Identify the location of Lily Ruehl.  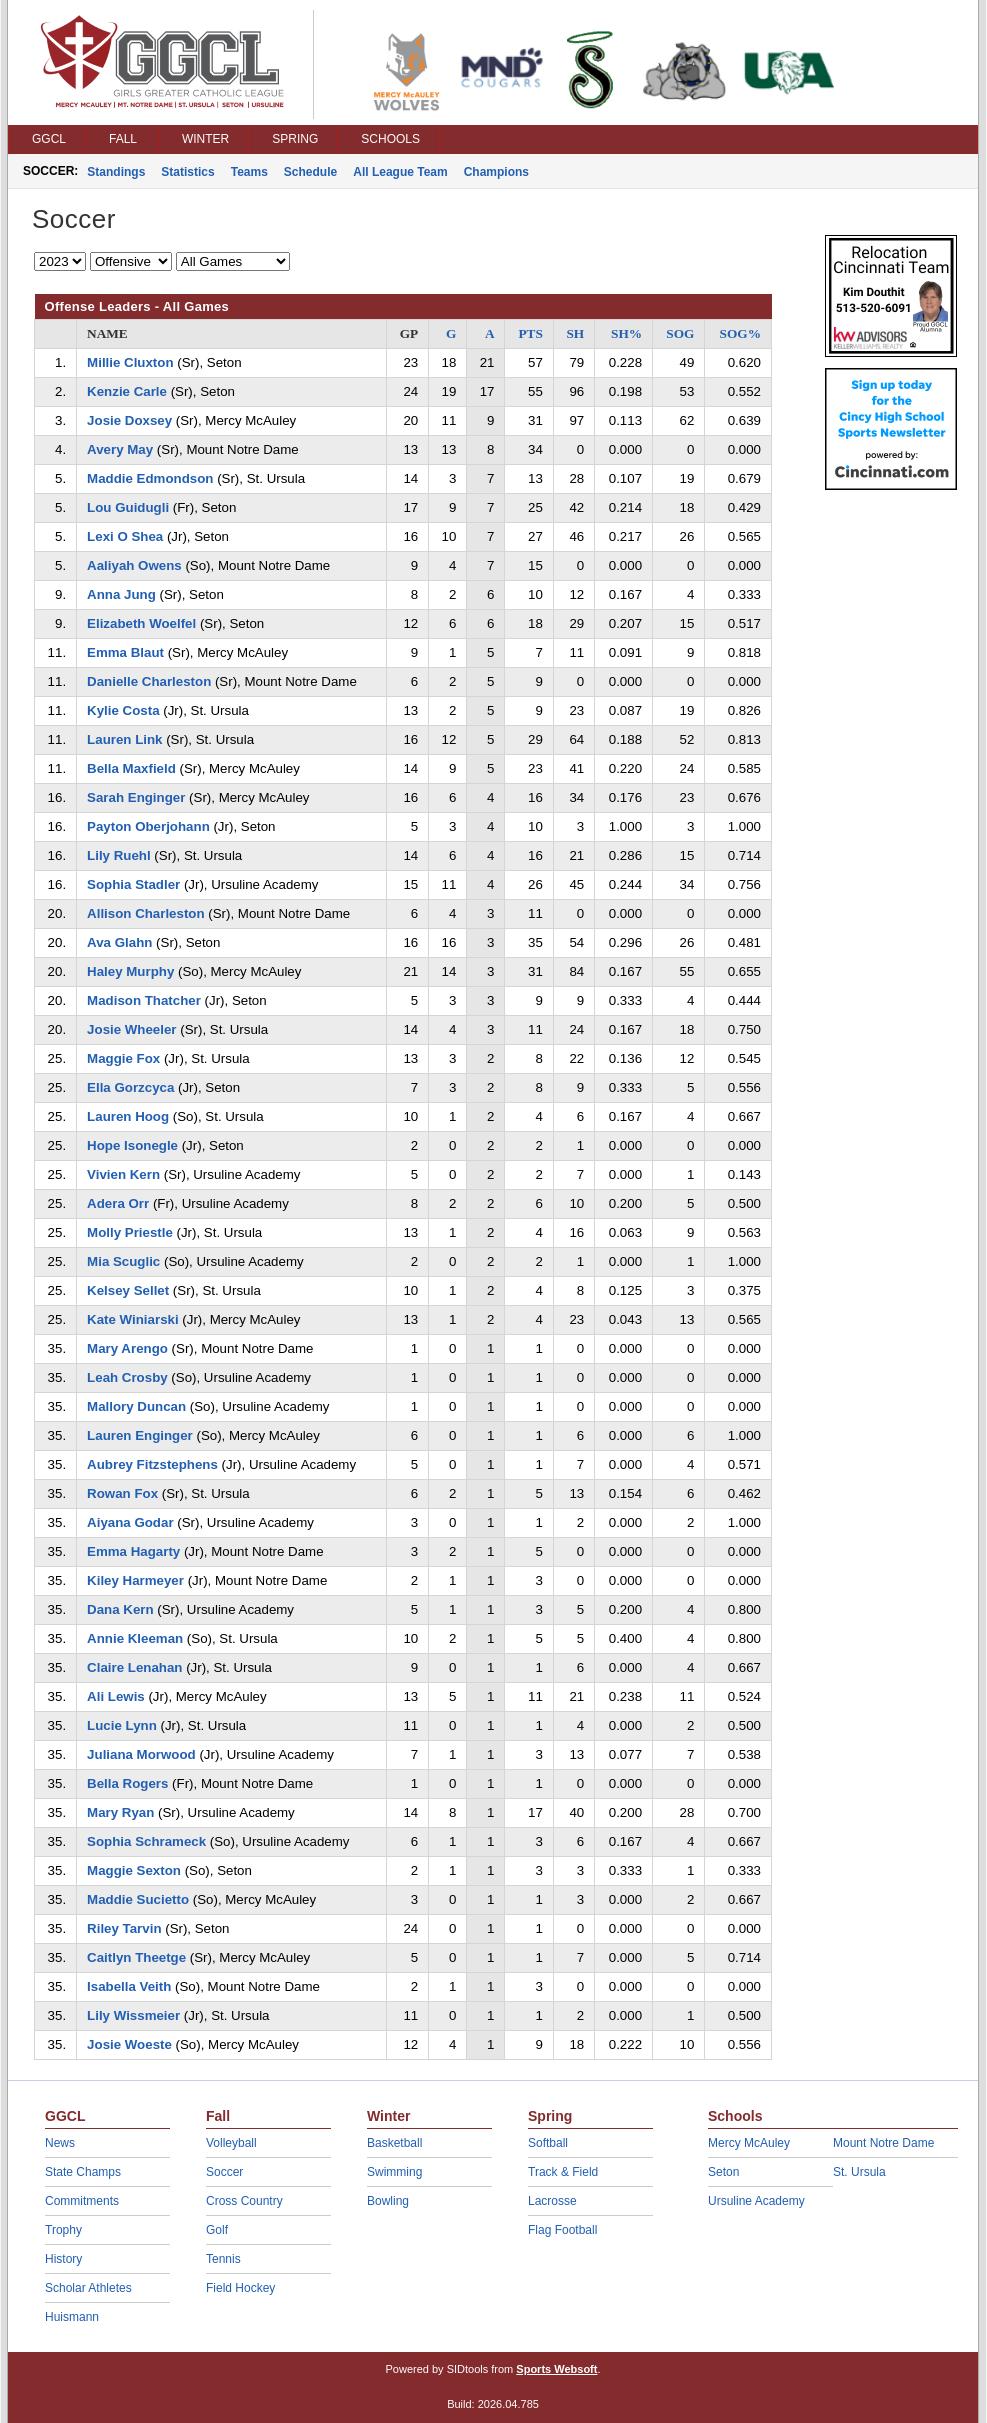
(119, 855).